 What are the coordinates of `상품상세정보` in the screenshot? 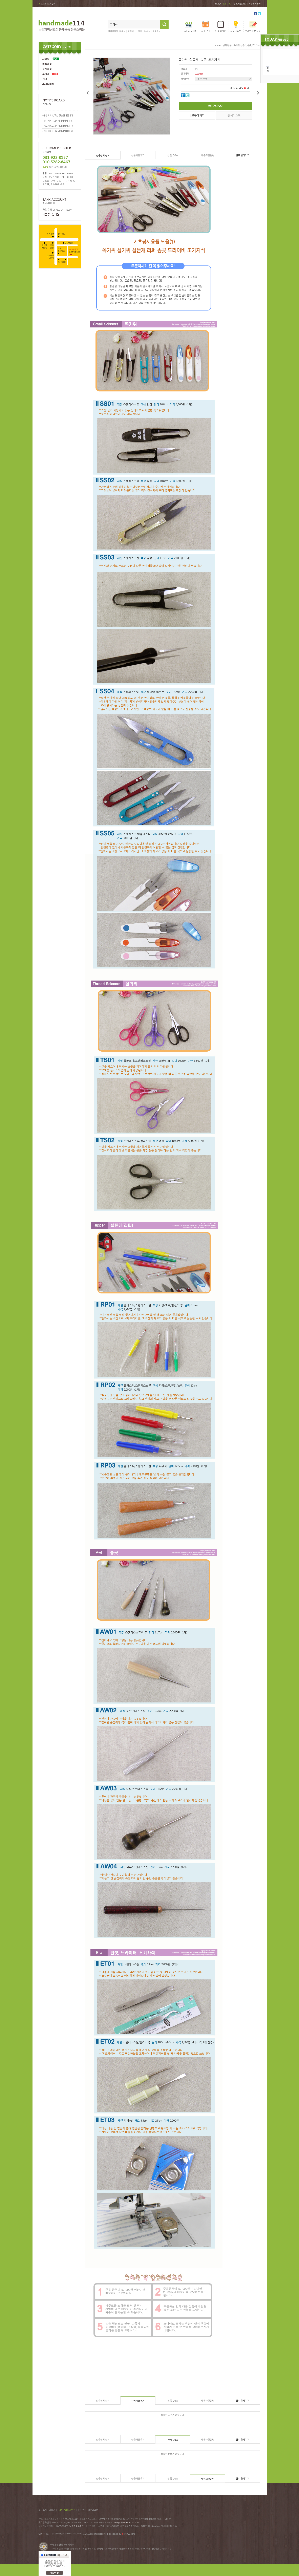 It's located at (102, 155).